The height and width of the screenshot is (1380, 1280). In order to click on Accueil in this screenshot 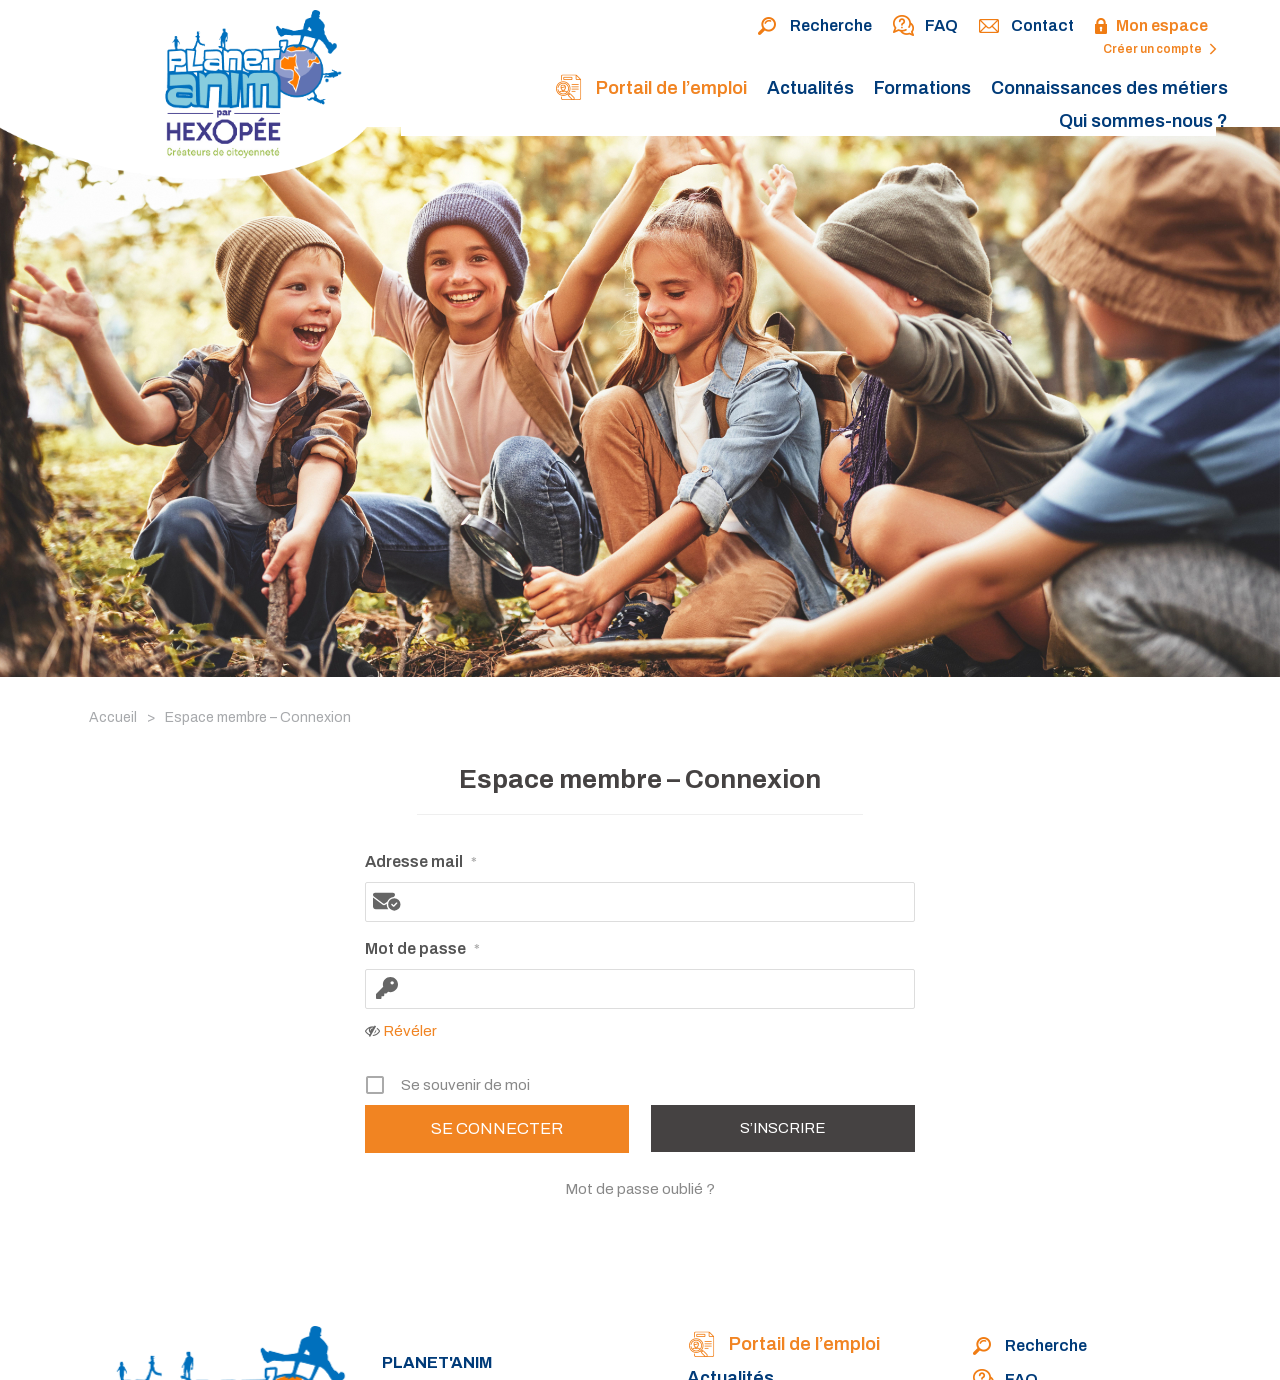, I will do `click(113, 717)`.